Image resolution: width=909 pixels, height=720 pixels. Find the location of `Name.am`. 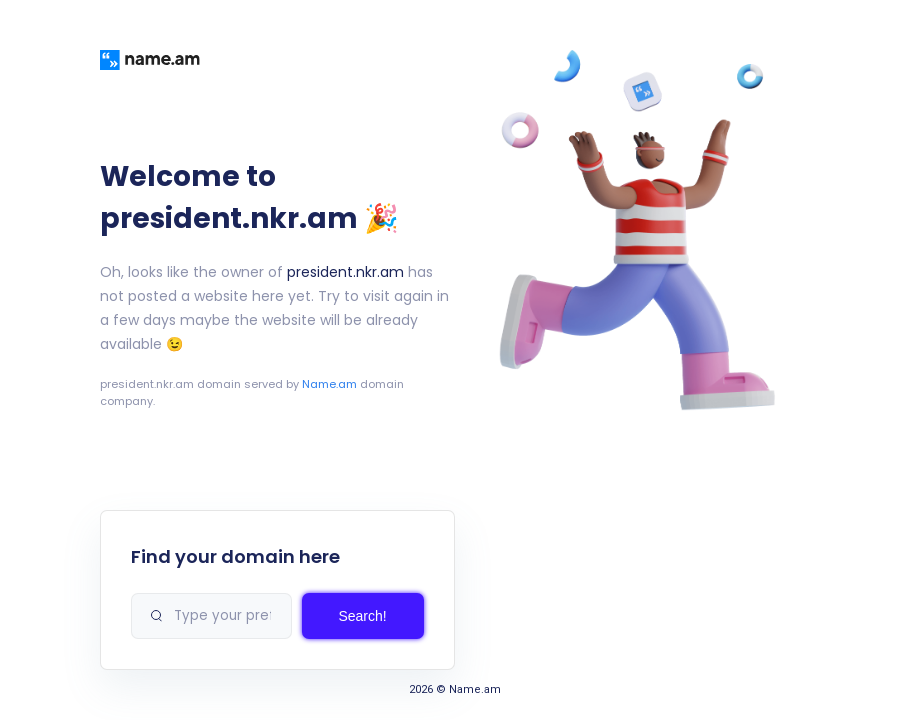

Name.am is located at coordinates (329, 384).